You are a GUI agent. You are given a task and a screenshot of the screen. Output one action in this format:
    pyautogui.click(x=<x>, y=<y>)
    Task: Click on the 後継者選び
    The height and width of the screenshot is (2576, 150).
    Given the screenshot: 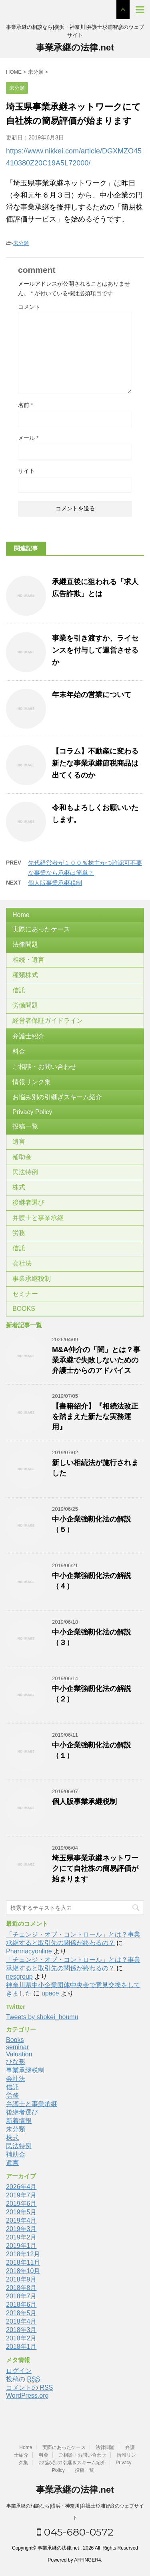 What is the action you would take?
    pyautogui.click(x=28, y=1202)
    